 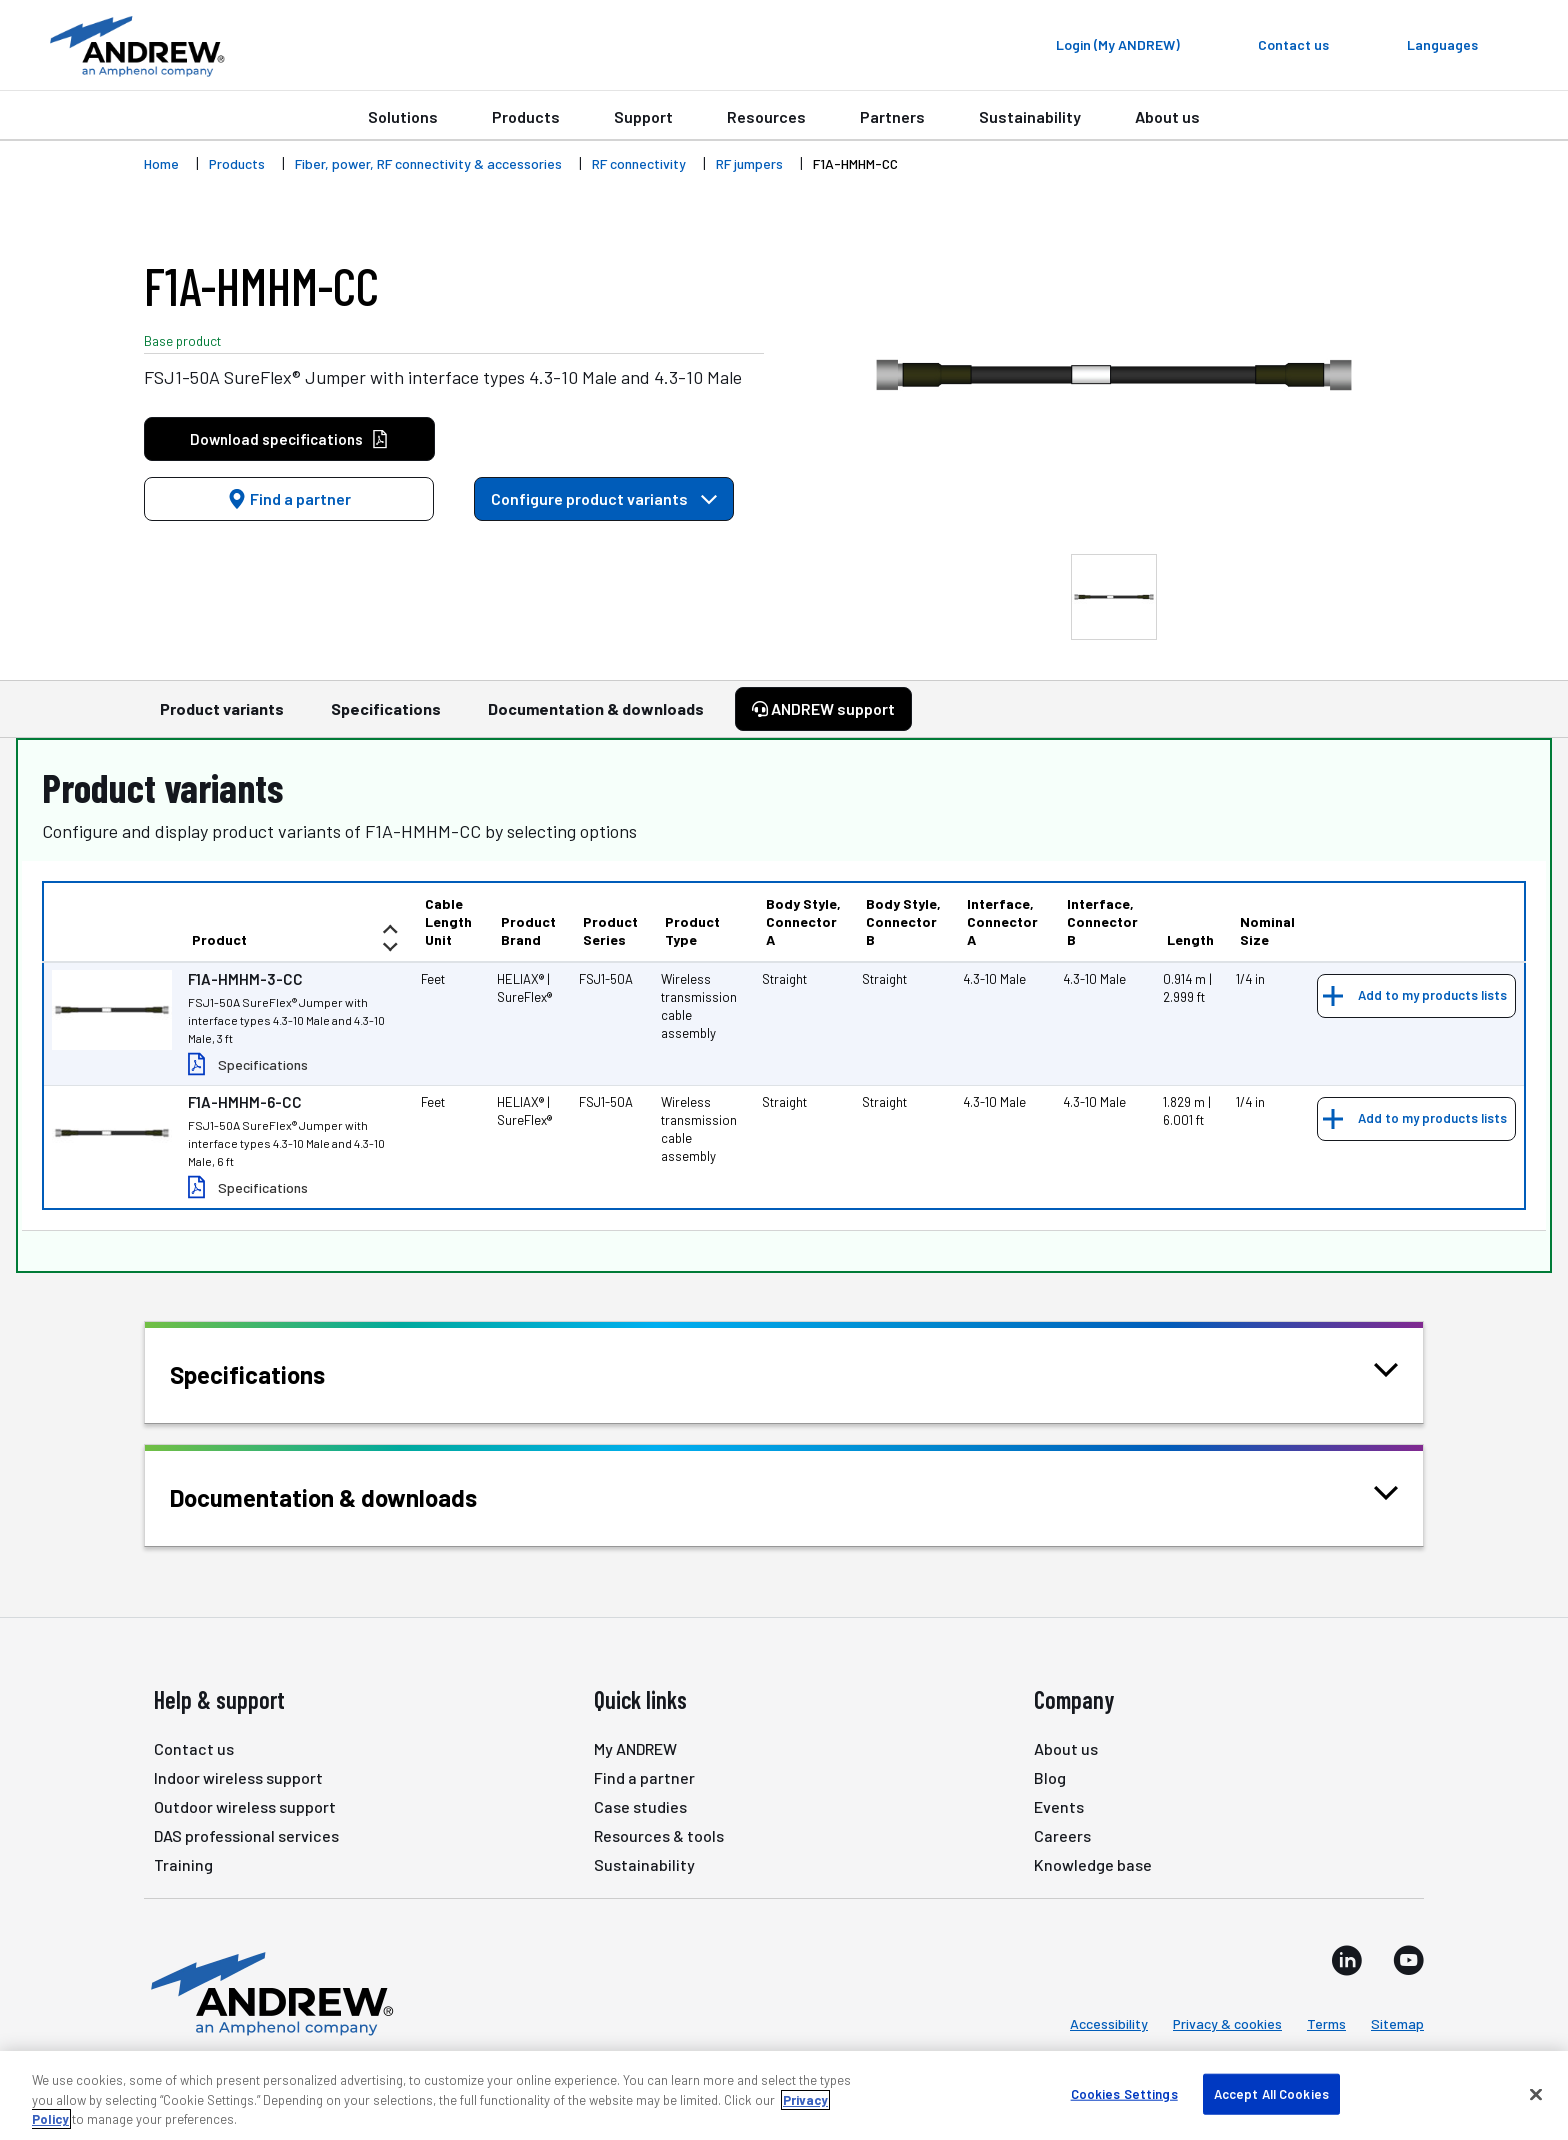 What do you see at coordinates (161, 163) in the screenshot?
I see `Home` at bounding box center [161, 163].